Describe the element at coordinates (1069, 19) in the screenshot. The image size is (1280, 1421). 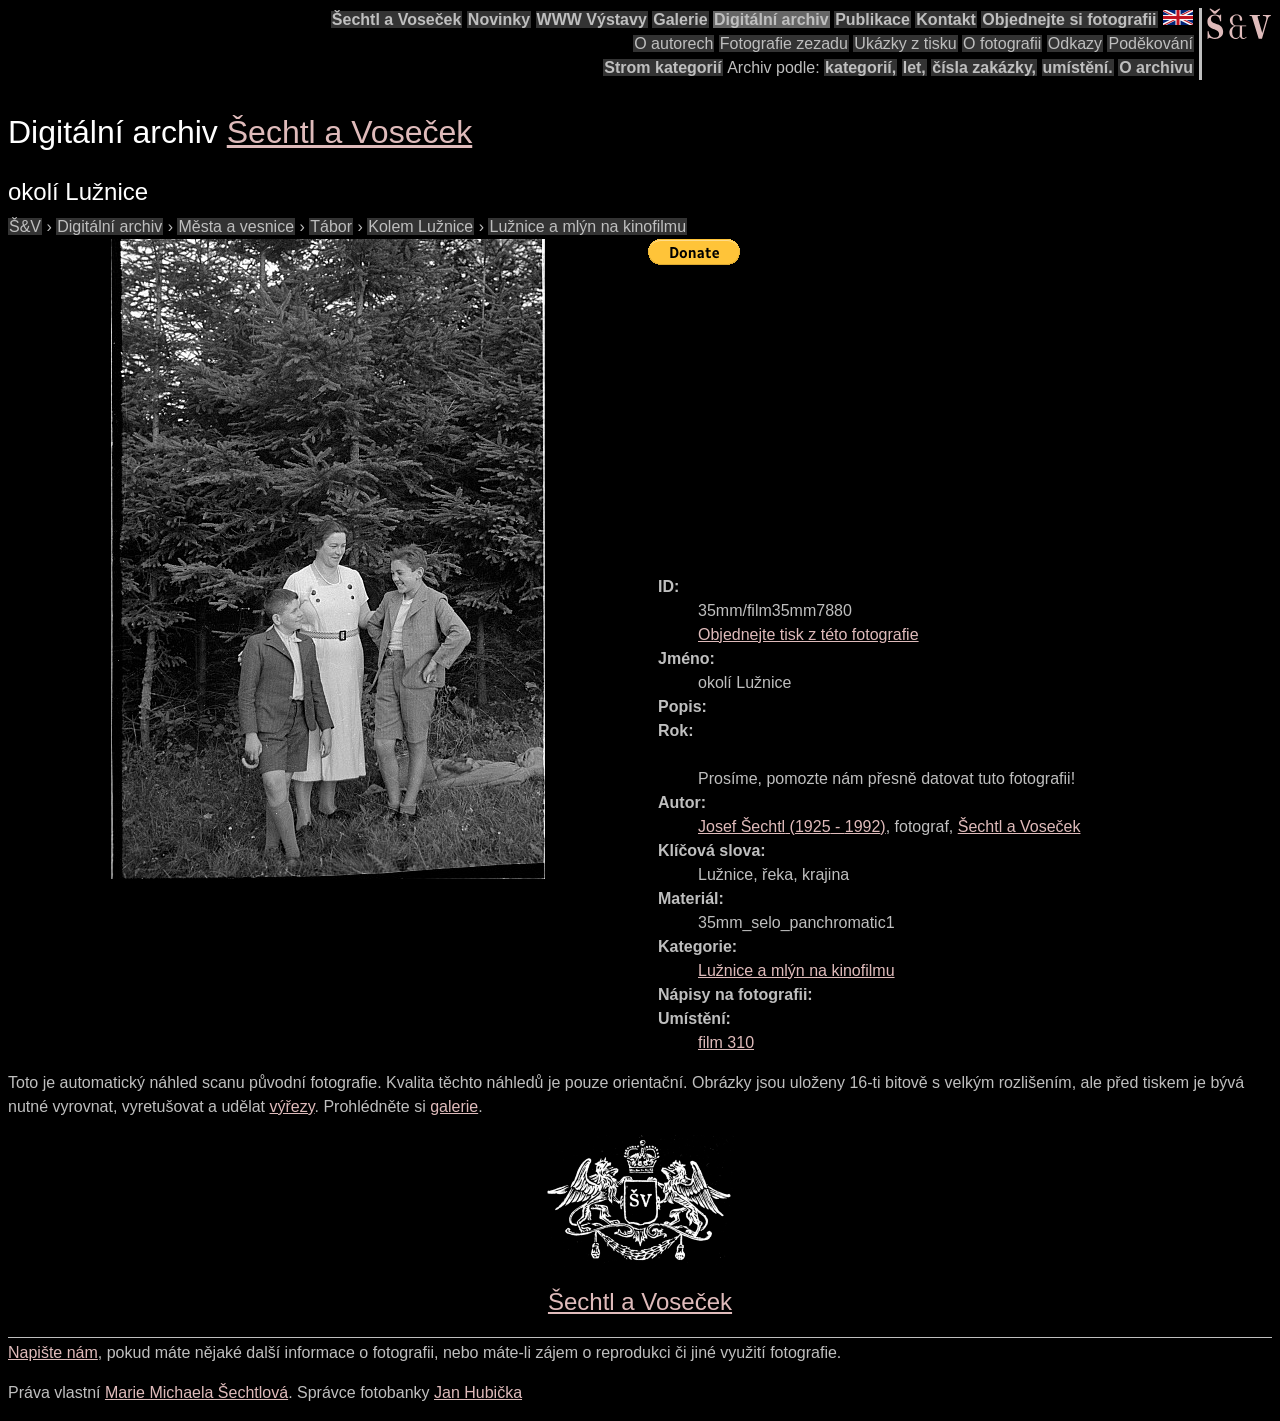
I see `Objednejte si fotografii` at that location.